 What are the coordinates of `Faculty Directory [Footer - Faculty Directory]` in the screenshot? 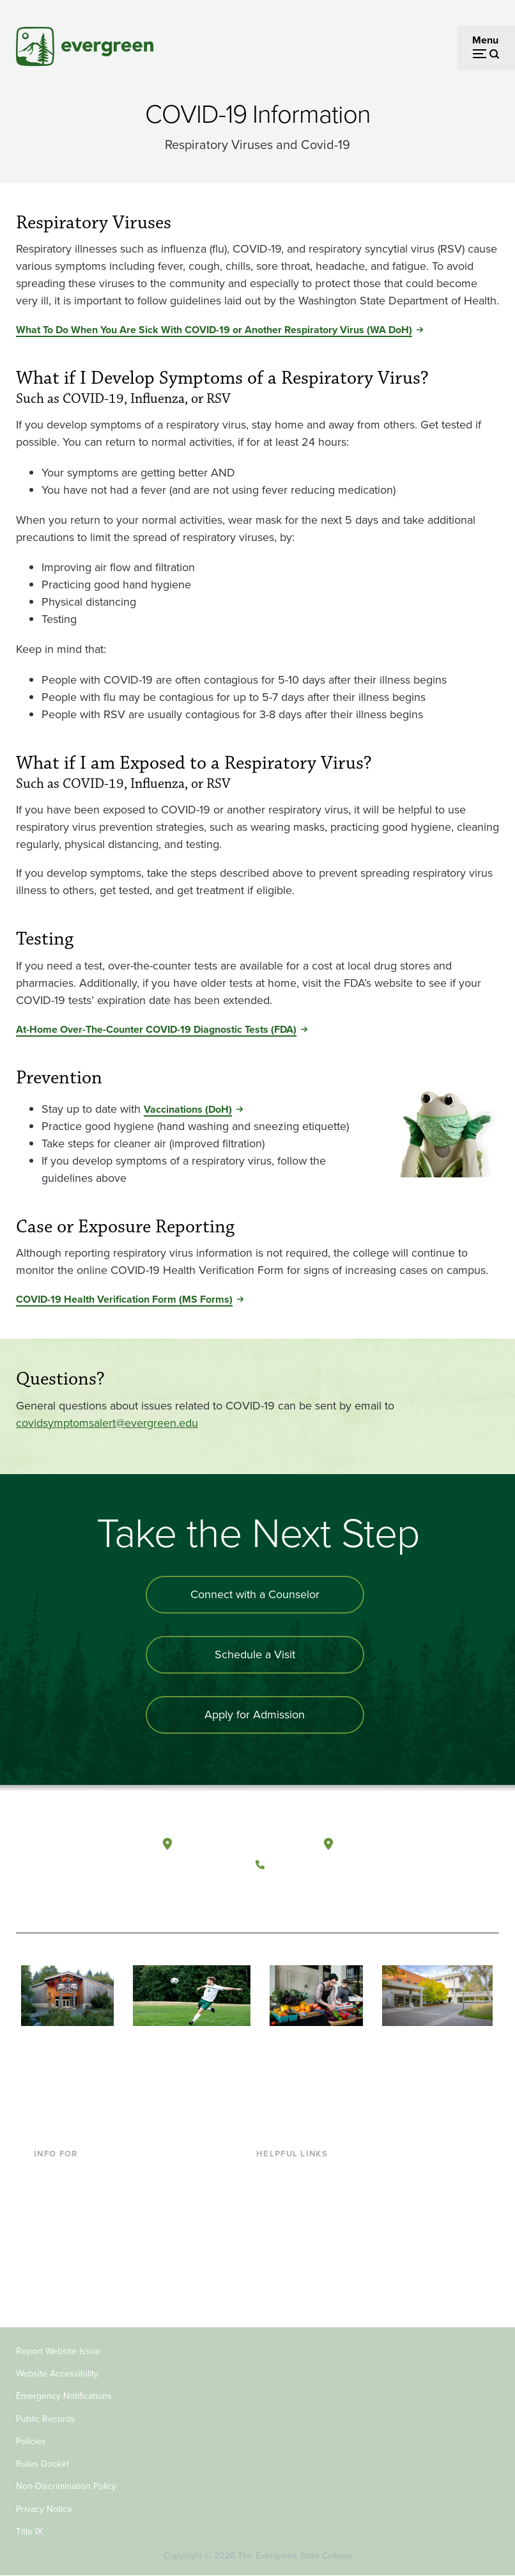 It's located at (294, 2194).